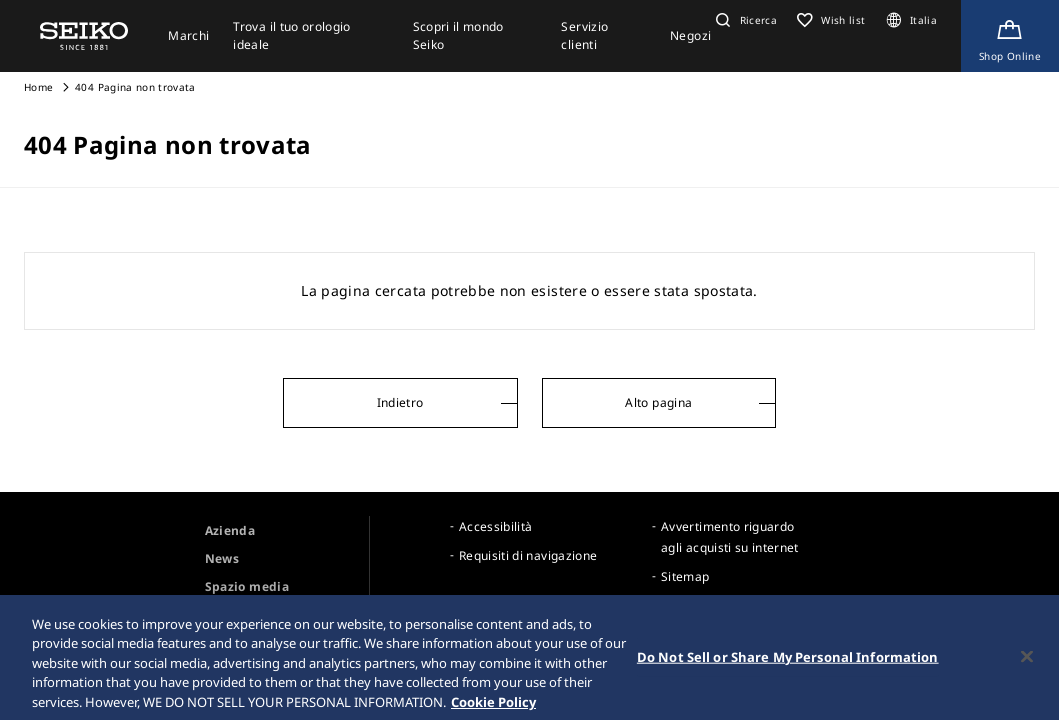 This screenshot has height=720, width=1059. Describe the element at coordinates (400, 402) in the screenshot. I see `Indietro` at that location.